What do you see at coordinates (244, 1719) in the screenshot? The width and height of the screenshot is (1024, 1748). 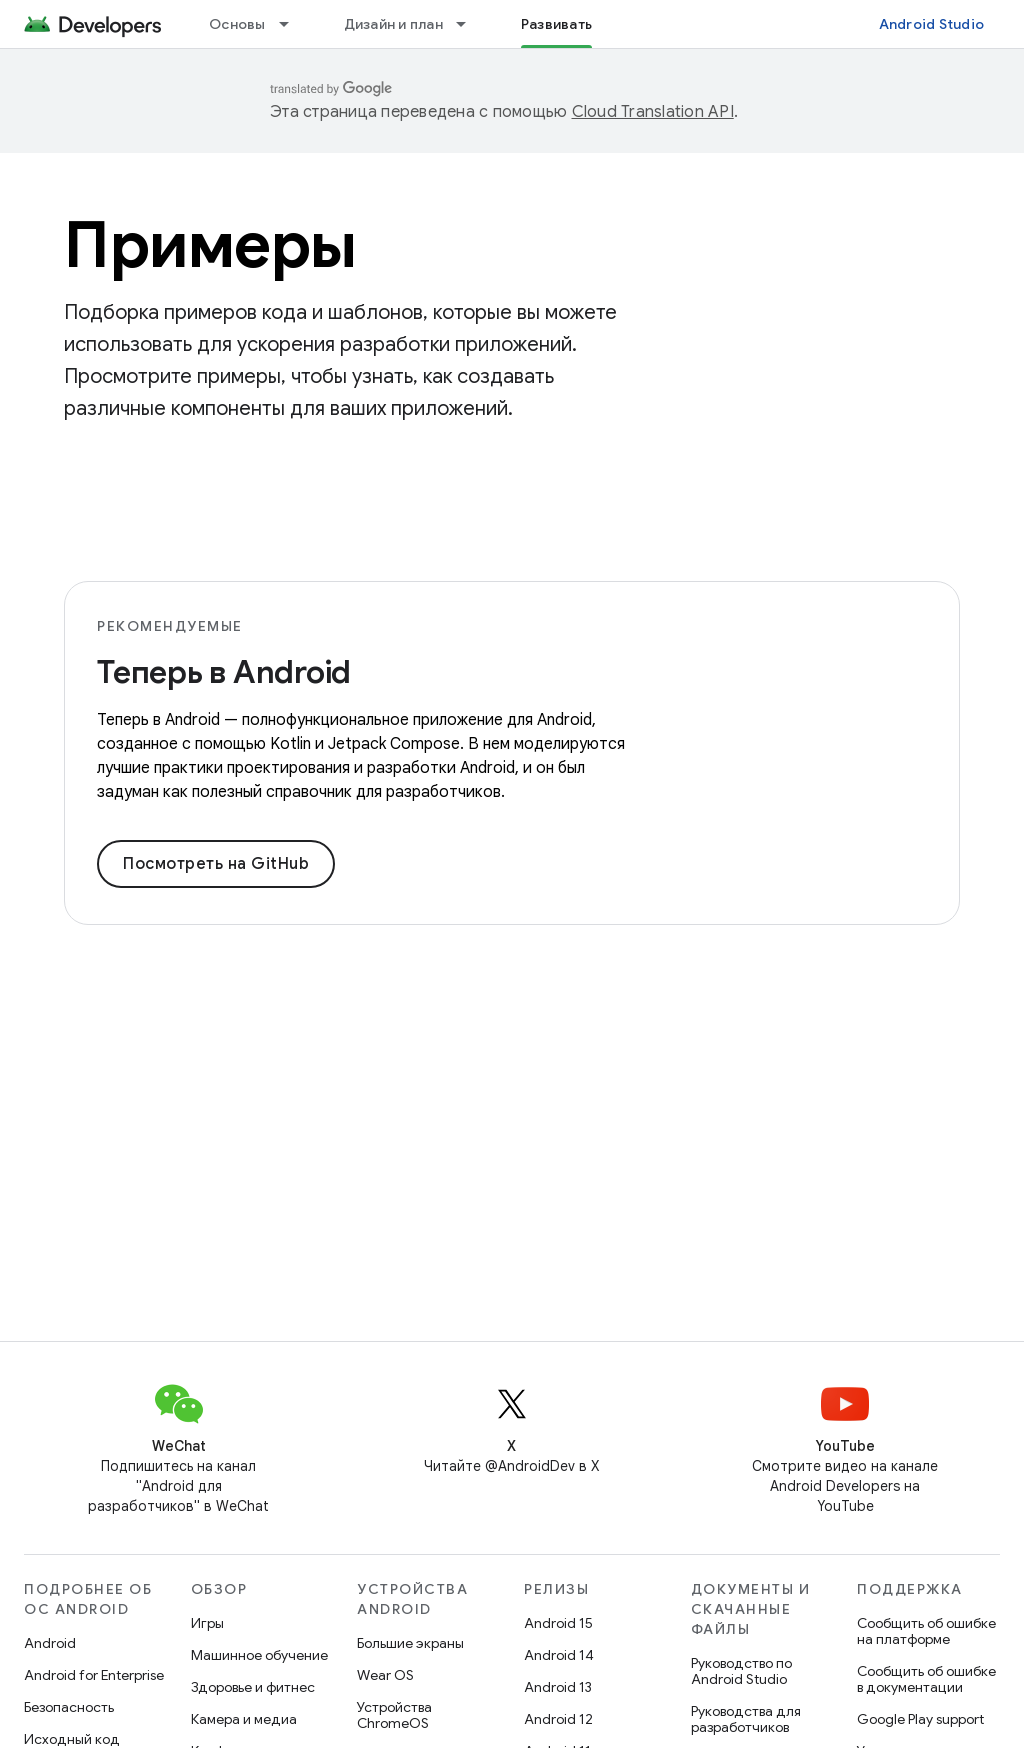 I see `Камера и медиа` at bounding box center [244, 1719].